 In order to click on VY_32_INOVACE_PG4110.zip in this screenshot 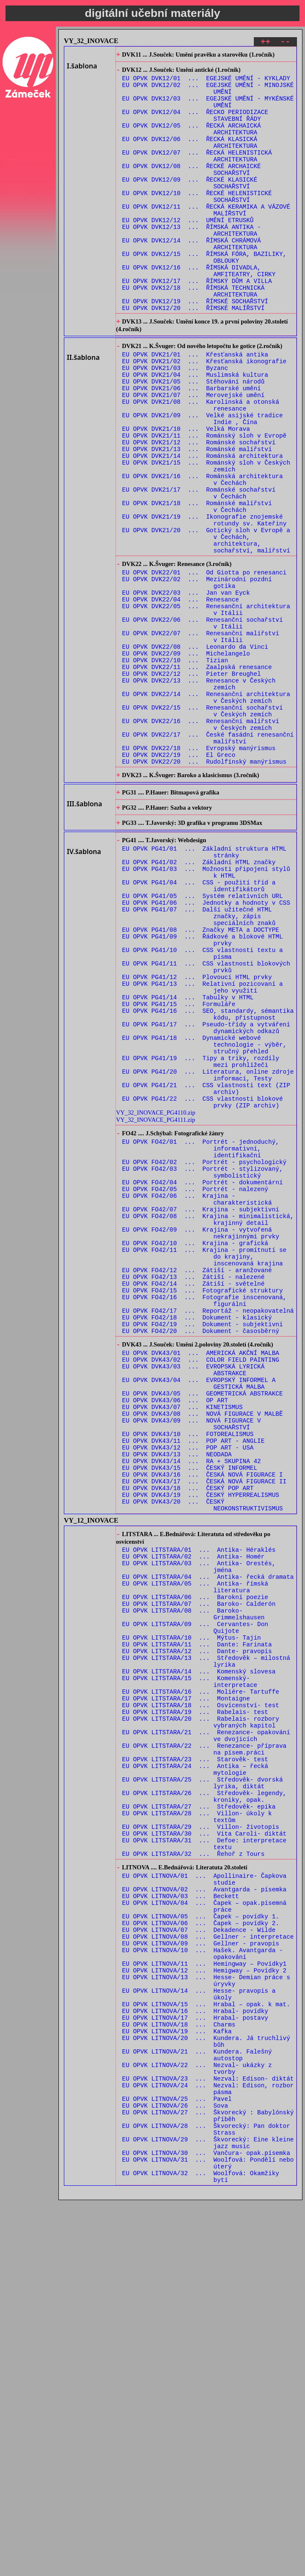, I will do `click(155, 1298)`.